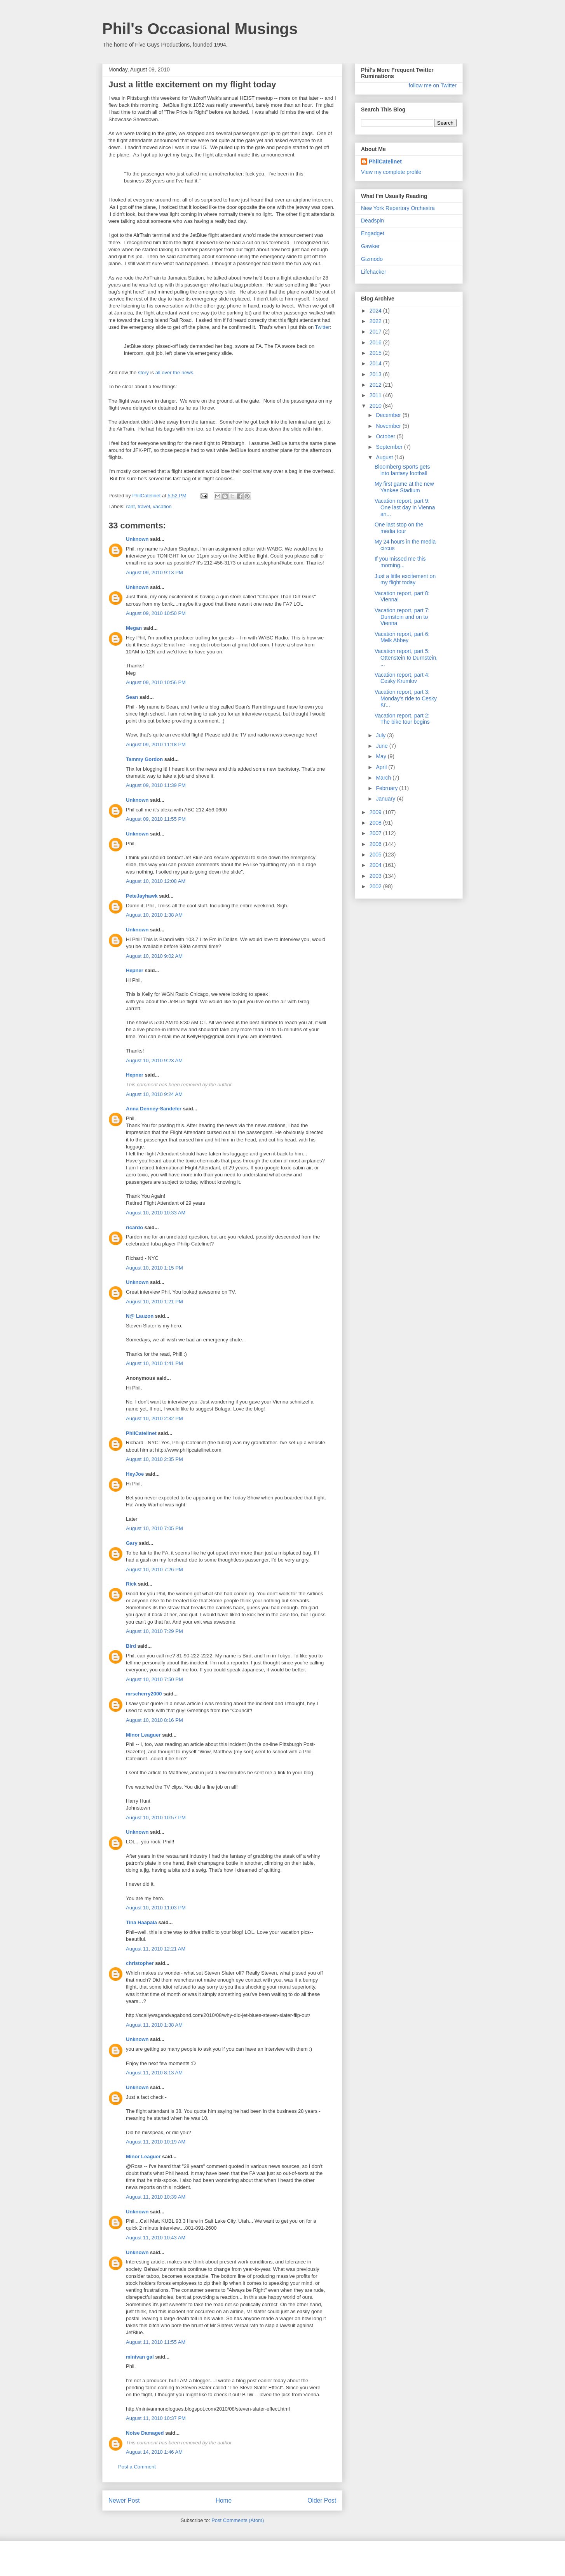 This screenshot has height=2576, width=565. I want to click on vacation, so click(162, 506).